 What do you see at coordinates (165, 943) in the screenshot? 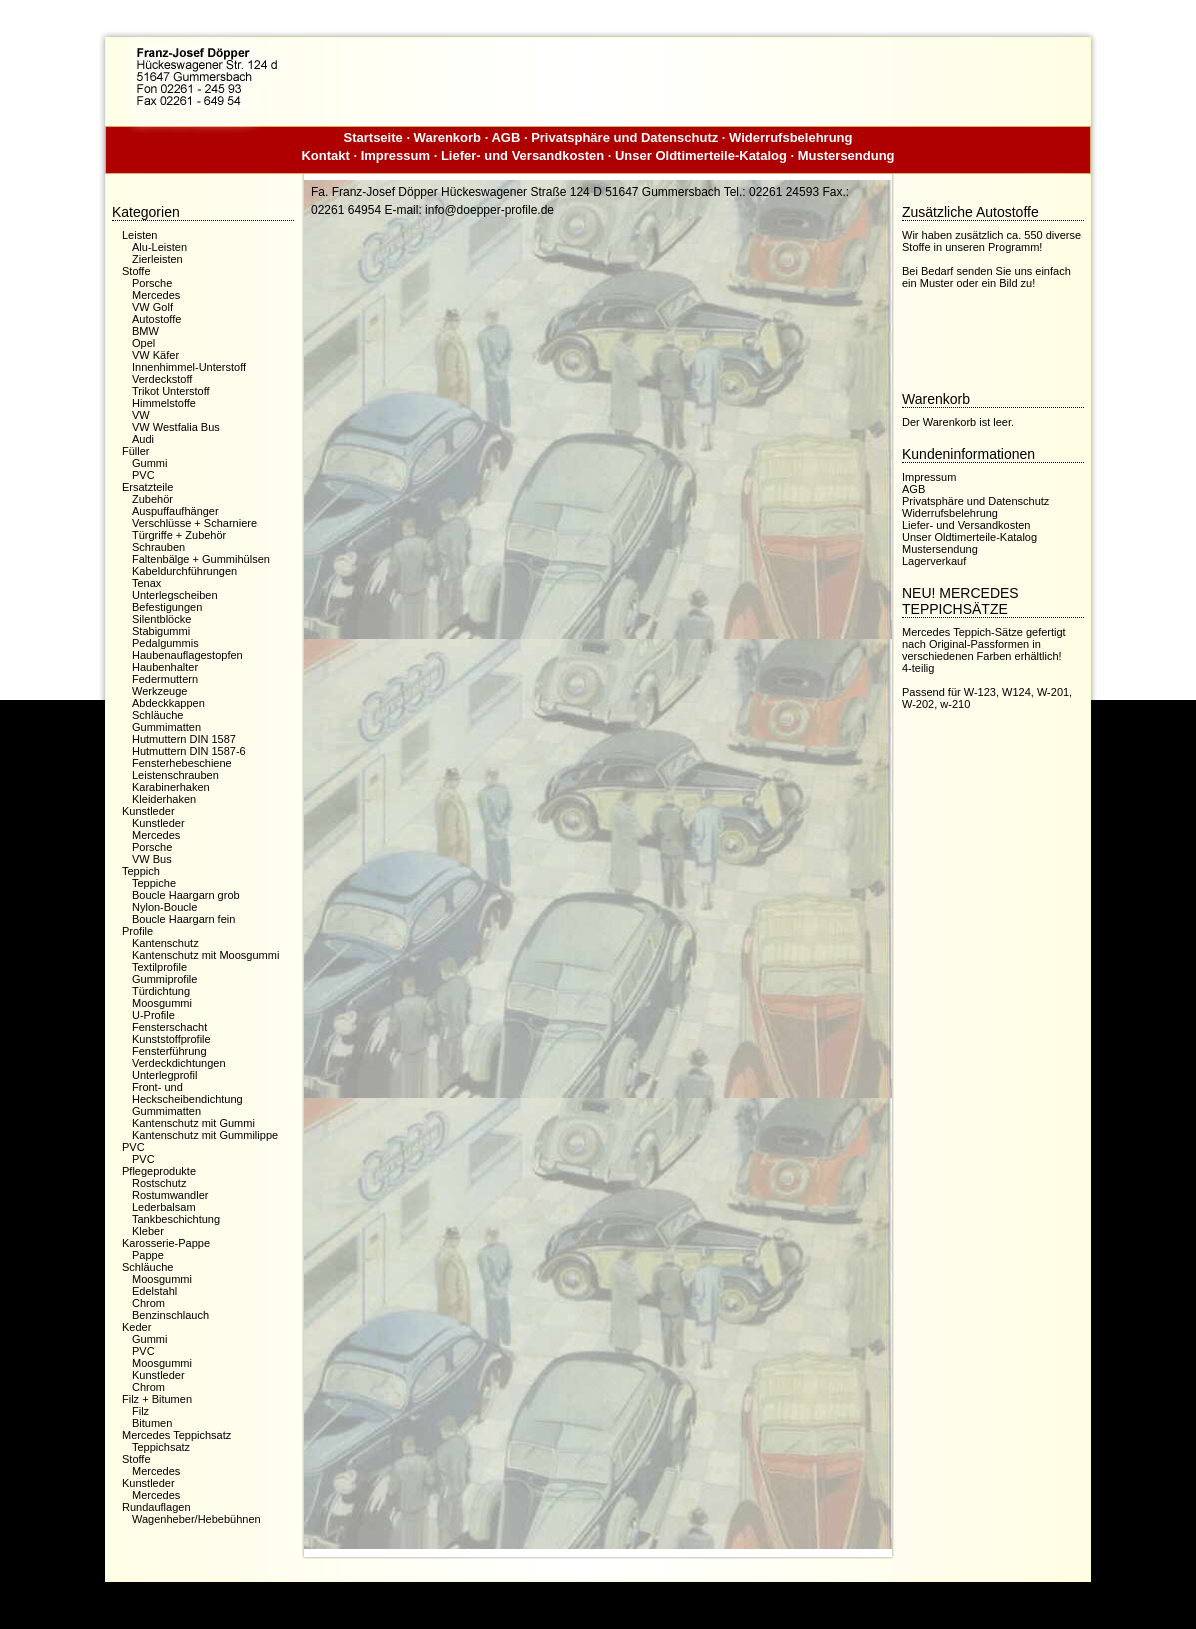
I see `Kantenschutz` at bounding box center [165, 943].